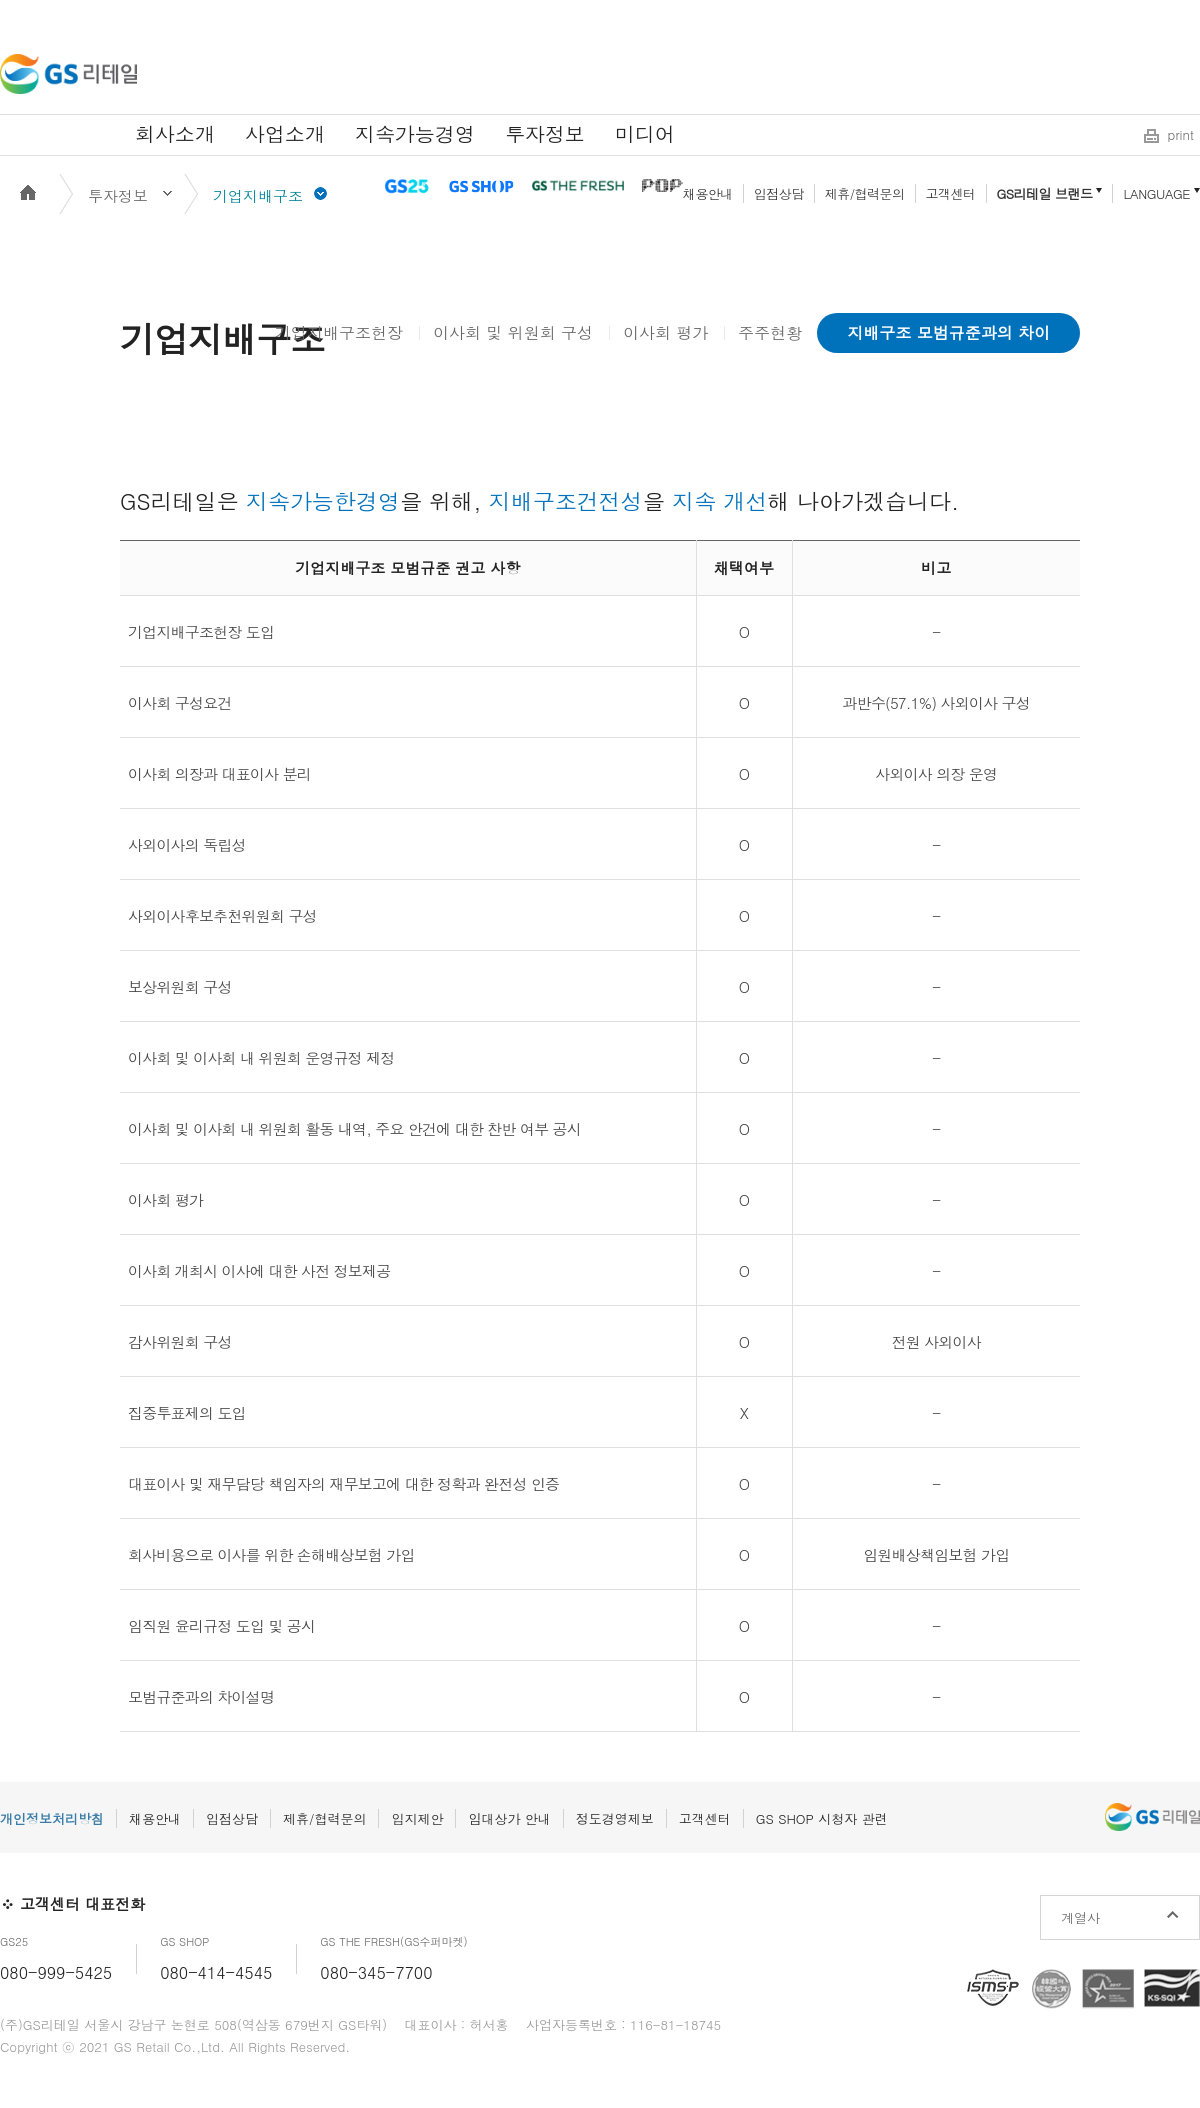  Describe the element at coordinates (615, 1818) in the screenshot. I see `정도경영제보` at that location.